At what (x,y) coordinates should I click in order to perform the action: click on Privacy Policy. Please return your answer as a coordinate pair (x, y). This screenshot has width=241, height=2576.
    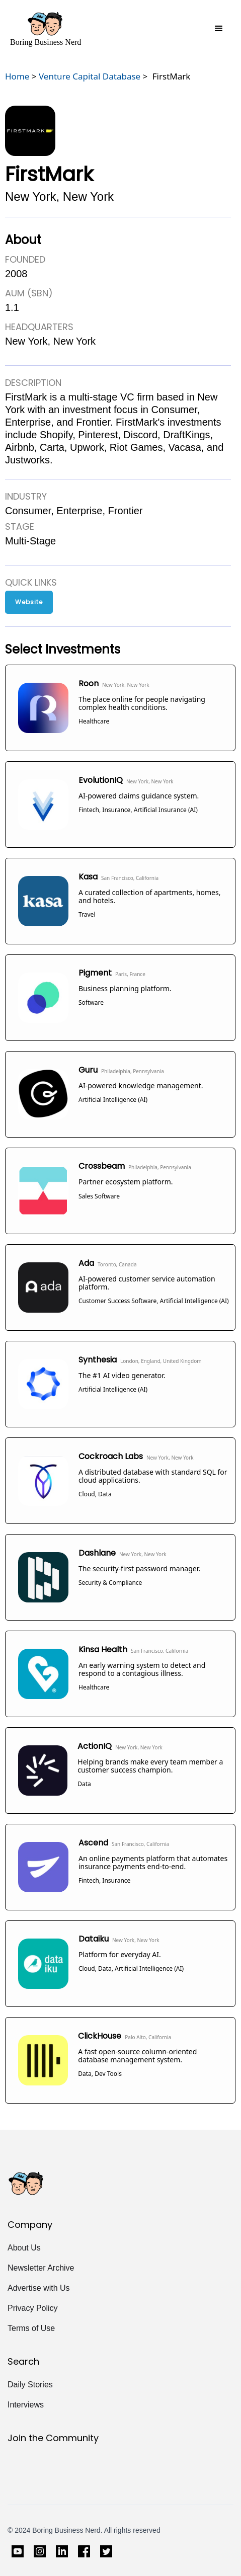
    Looking at the image, I should click on (33, 2308).